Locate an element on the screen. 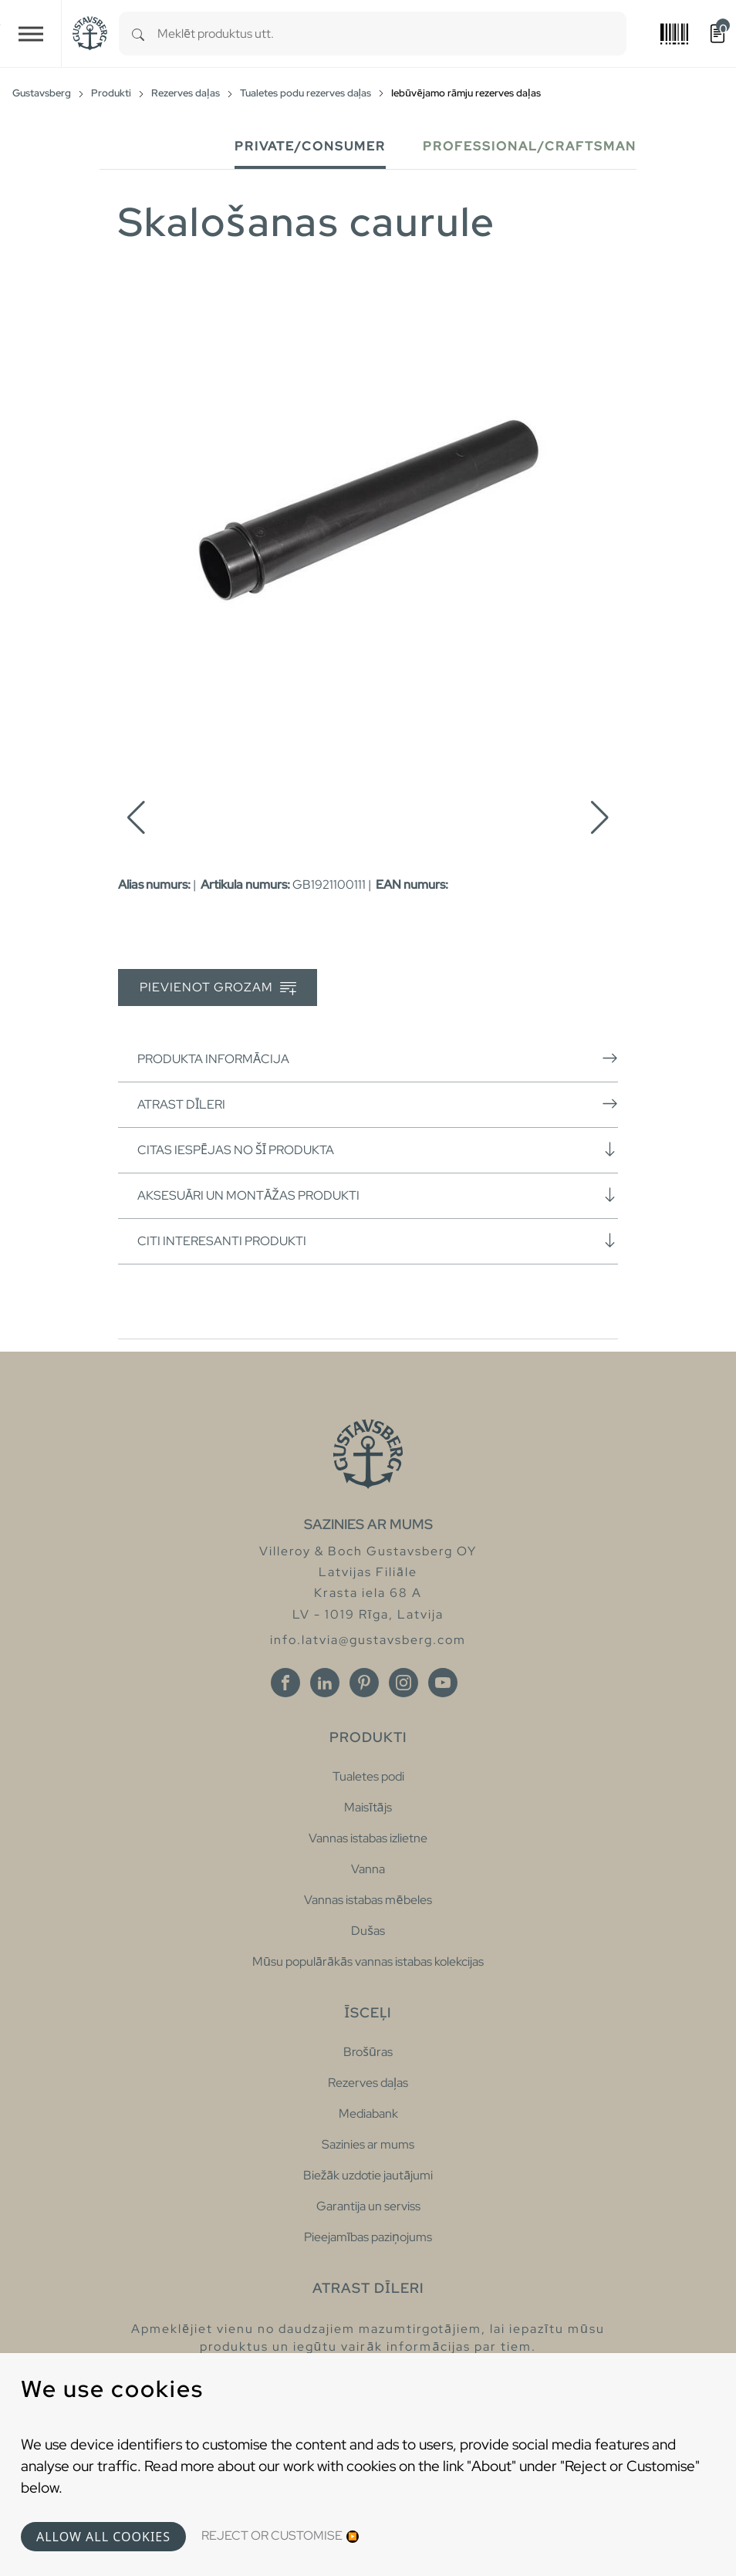 The width and height of the screenshot is (736, 2576). Atrast dīleri is located at coordinates (377, 1104).